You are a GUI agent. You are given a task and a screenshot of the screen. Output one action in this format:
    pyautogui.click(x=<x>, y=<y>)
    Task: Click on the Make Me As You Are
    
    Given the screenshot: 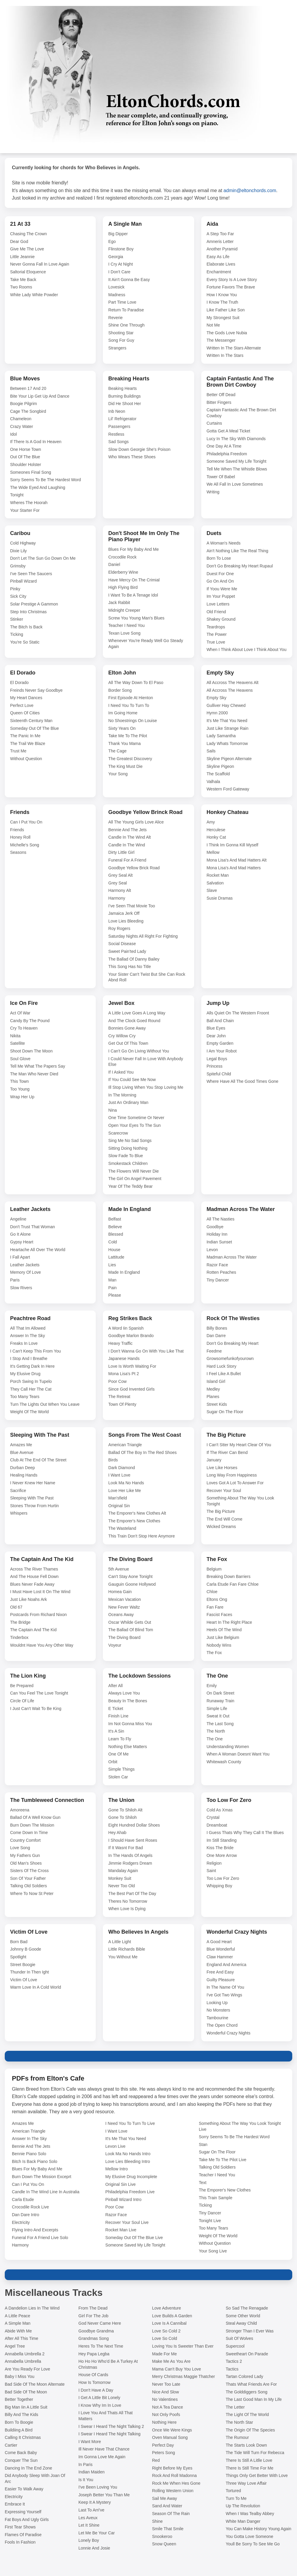 What is the action you would take?
    pyautogui.click(x=171, y=2361)
    